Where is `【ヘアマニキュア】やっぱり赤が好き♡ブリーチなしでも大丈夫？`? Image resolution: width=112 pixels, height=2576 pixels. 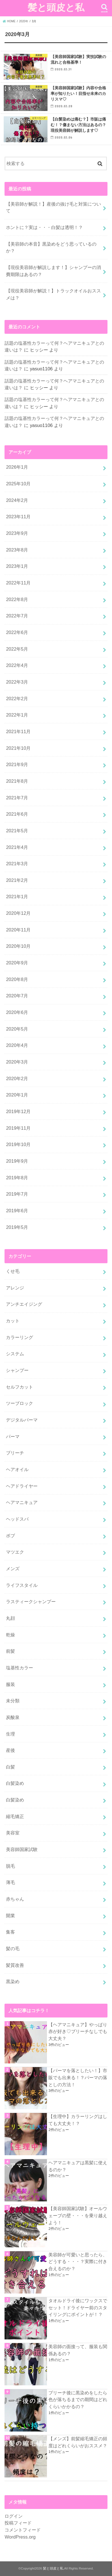 【ヘアマニキュア】やっぱり赤が好き♡ブリーチなしでも大丈夫？ is located at coordinates (77, 2031).